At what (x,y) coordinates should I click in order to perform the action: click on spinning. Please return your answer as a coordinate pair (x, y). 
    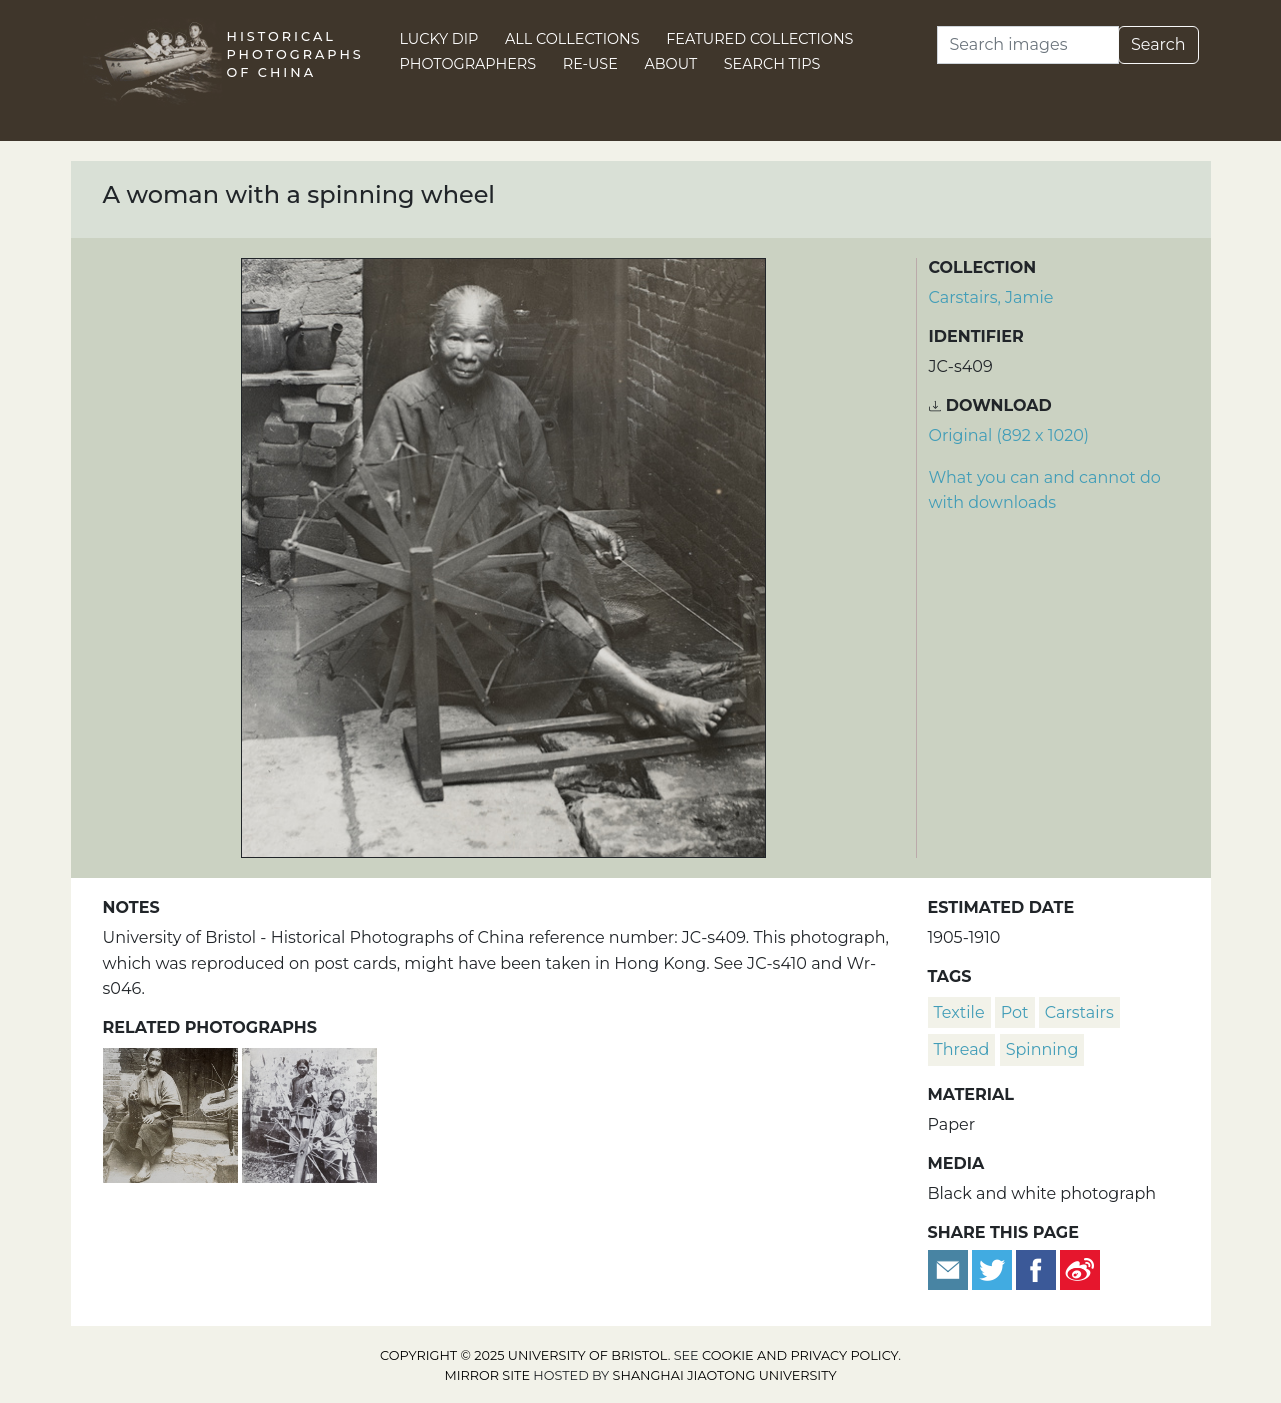
    Looking at the image, I should click on (1042, 1049).